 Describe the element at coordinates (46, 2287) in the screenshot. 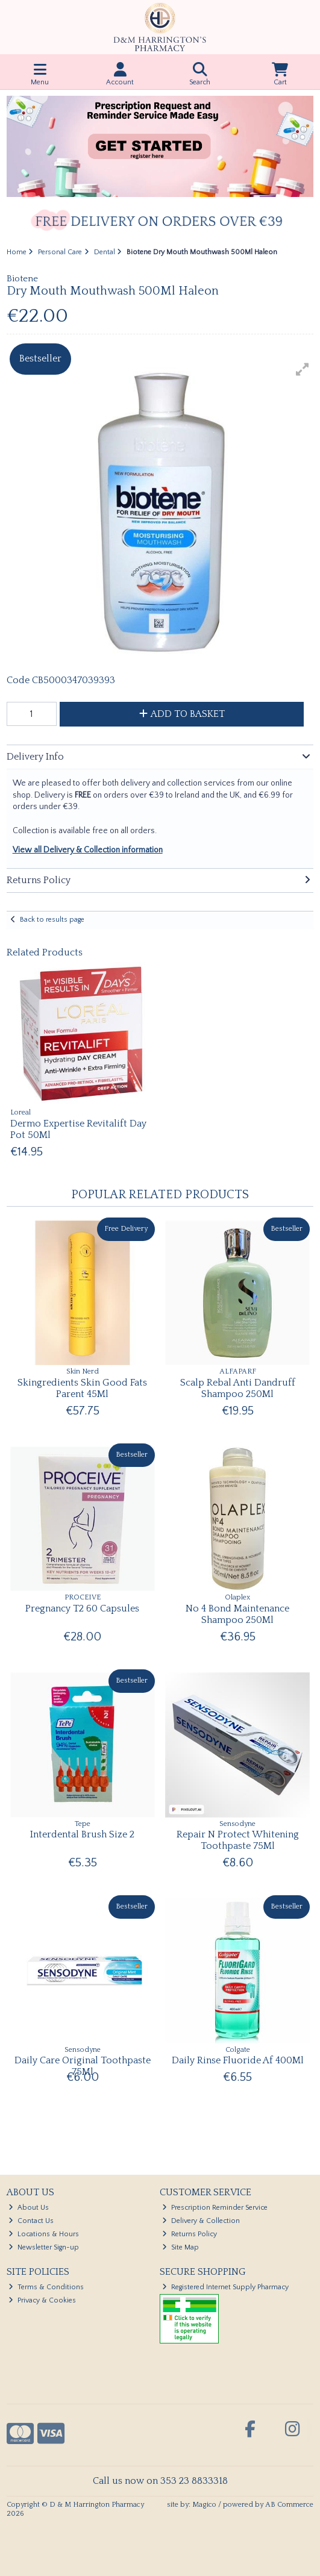

I see `Terms & Conditions` at that location.